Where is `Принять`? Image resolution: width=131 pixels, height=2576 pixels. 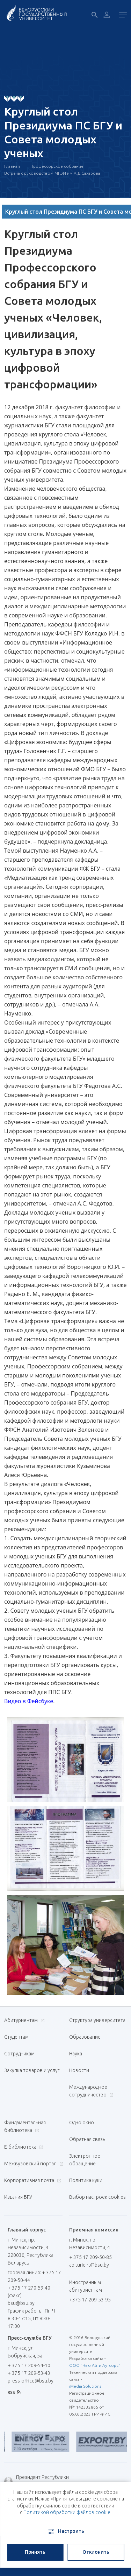
Принять is located at coordinates (35, 2552).